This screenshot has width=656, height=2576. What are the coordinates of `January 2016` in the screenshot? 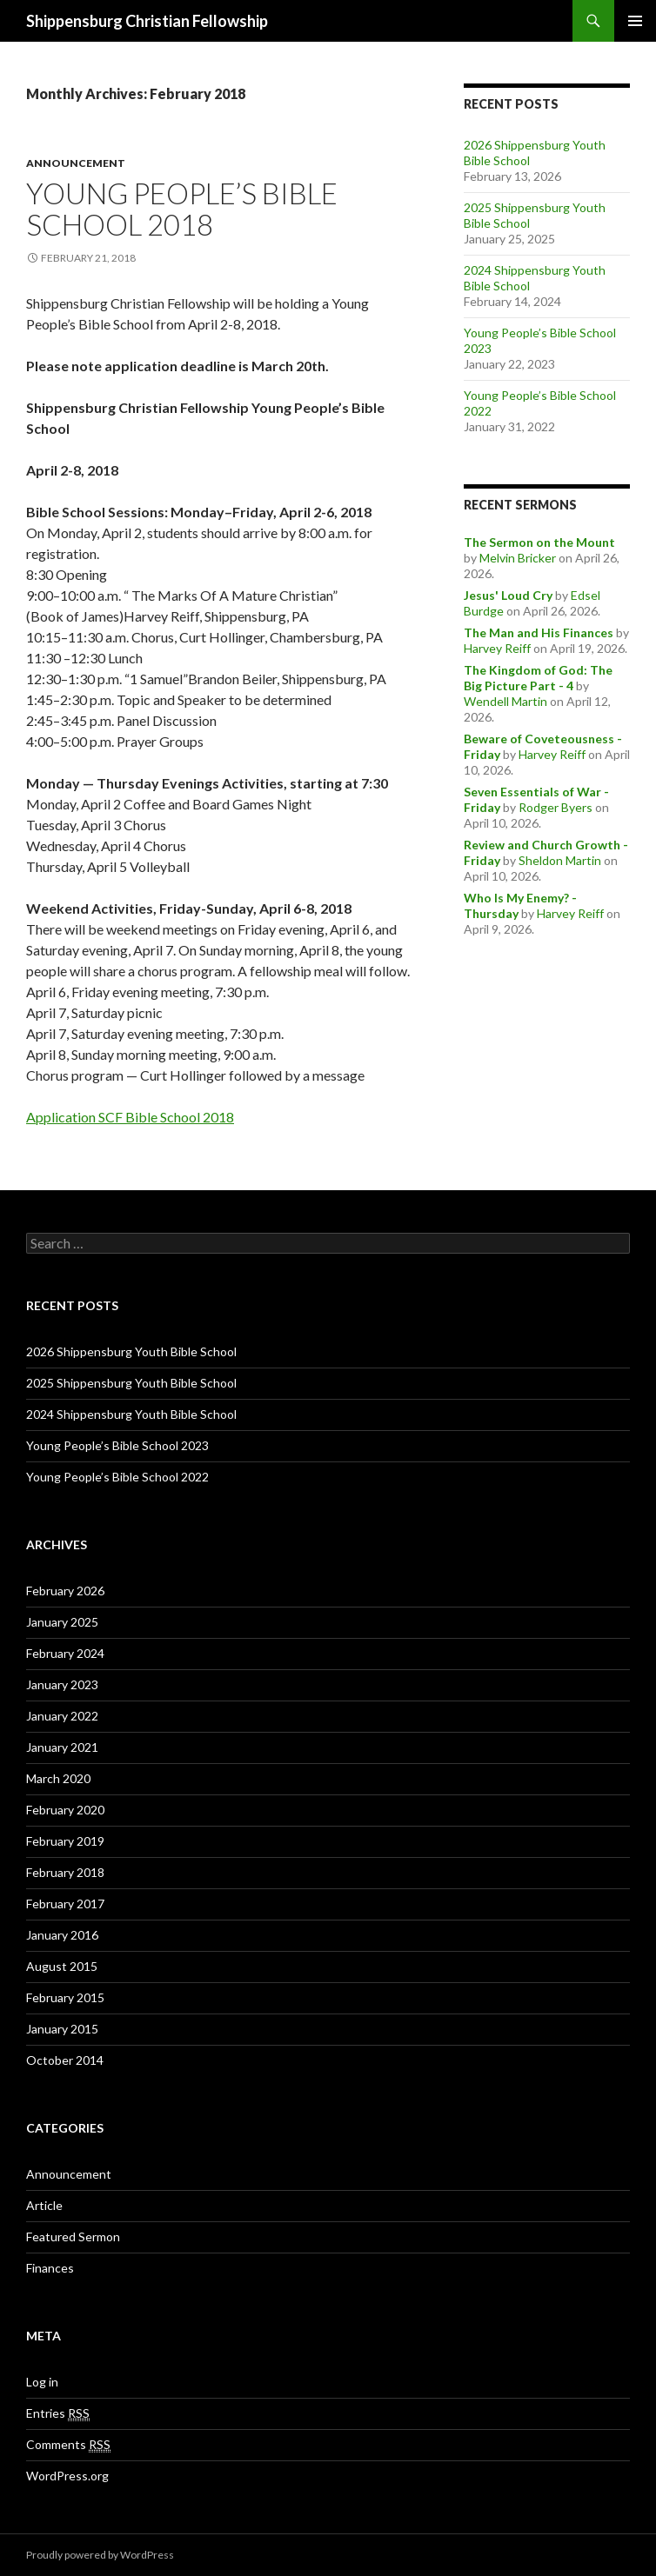 It's located at (62, 1934).